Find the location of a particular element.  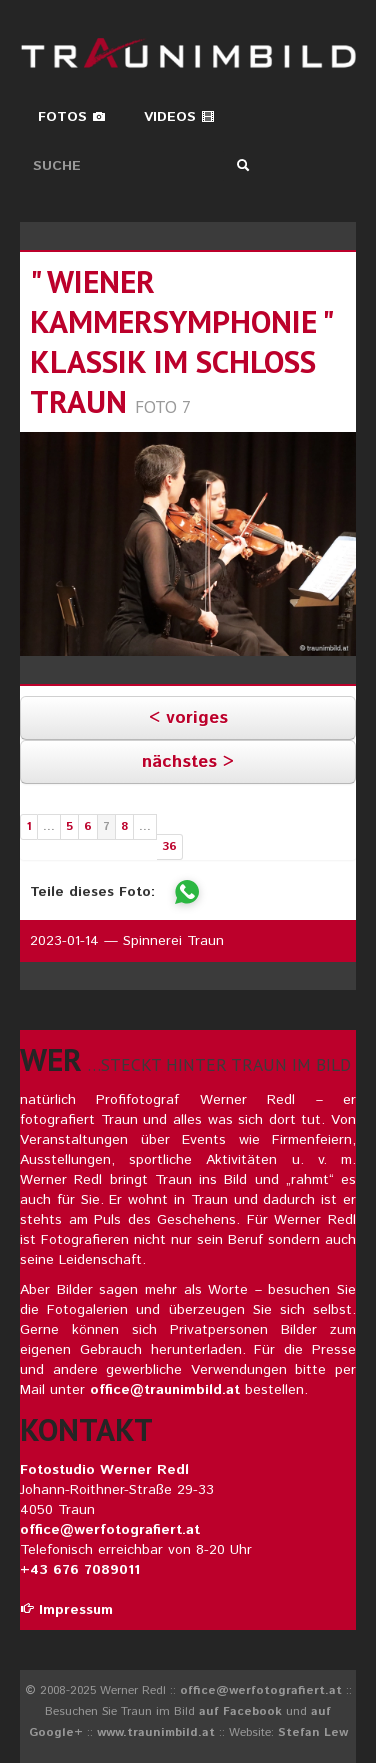

Videos is located at coordinates (179, 117).